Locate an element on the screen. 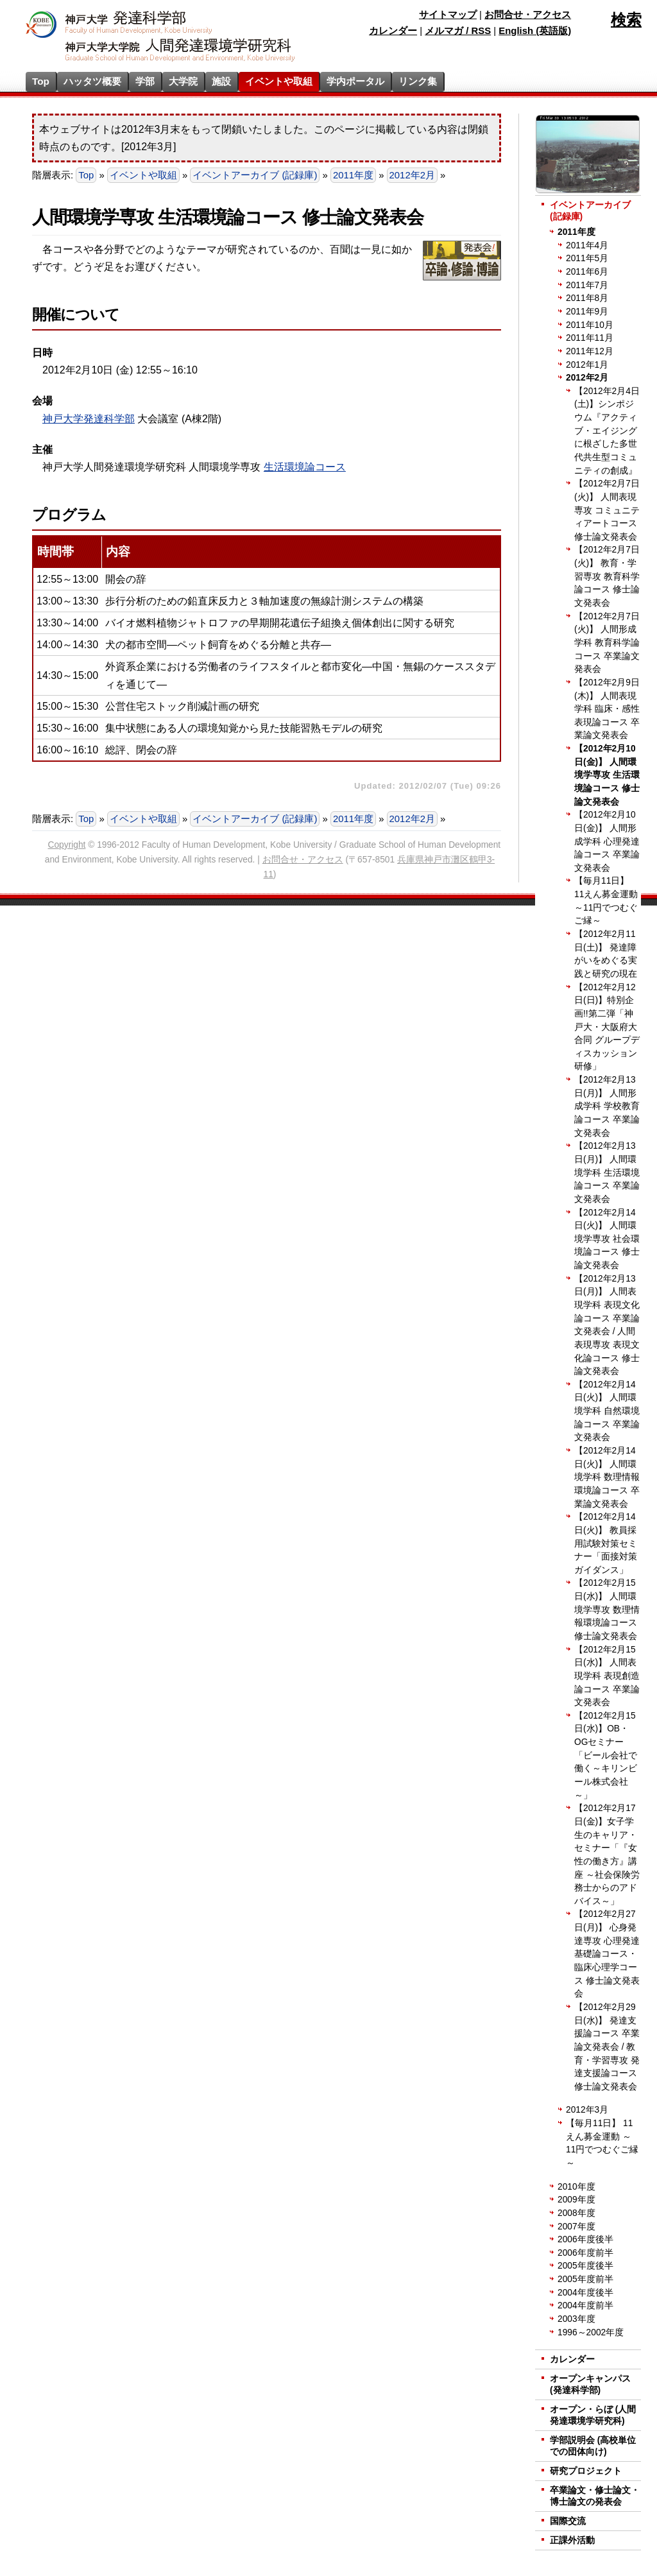  2008年度 is located at coordinates (576, 2213).